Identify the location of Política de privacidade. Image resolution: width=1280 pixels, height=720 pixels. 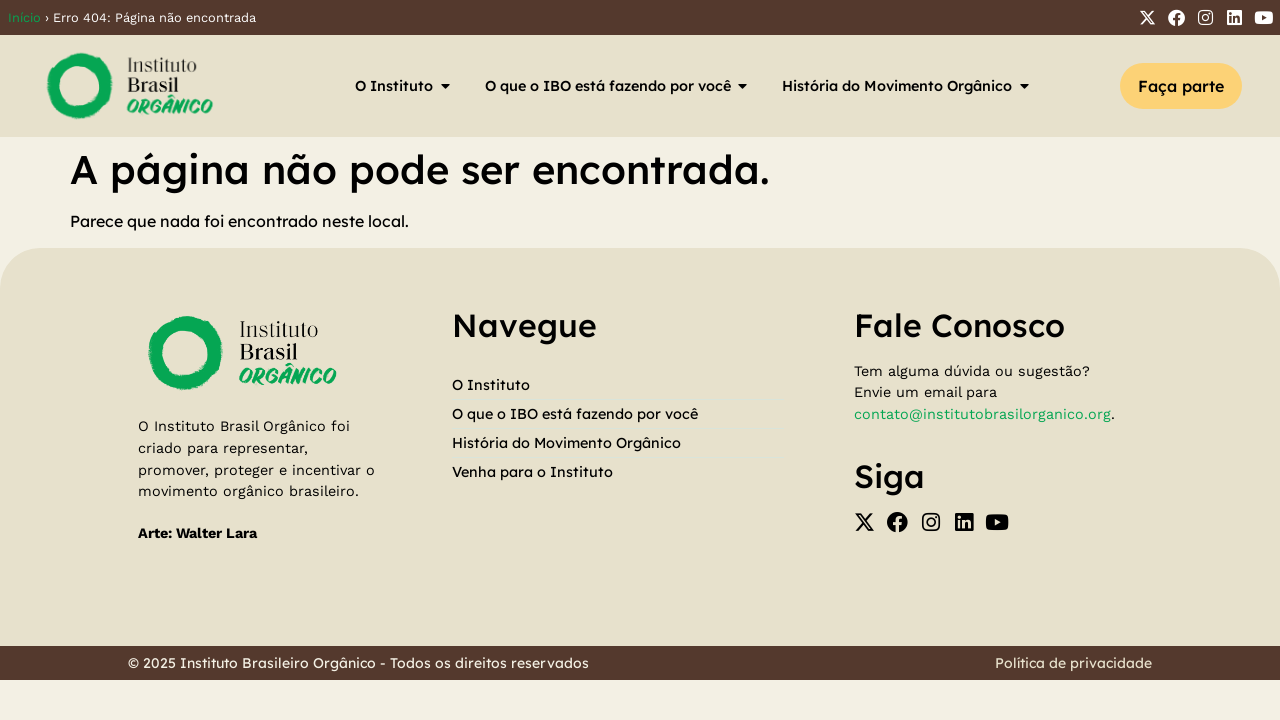
(1073, 663).